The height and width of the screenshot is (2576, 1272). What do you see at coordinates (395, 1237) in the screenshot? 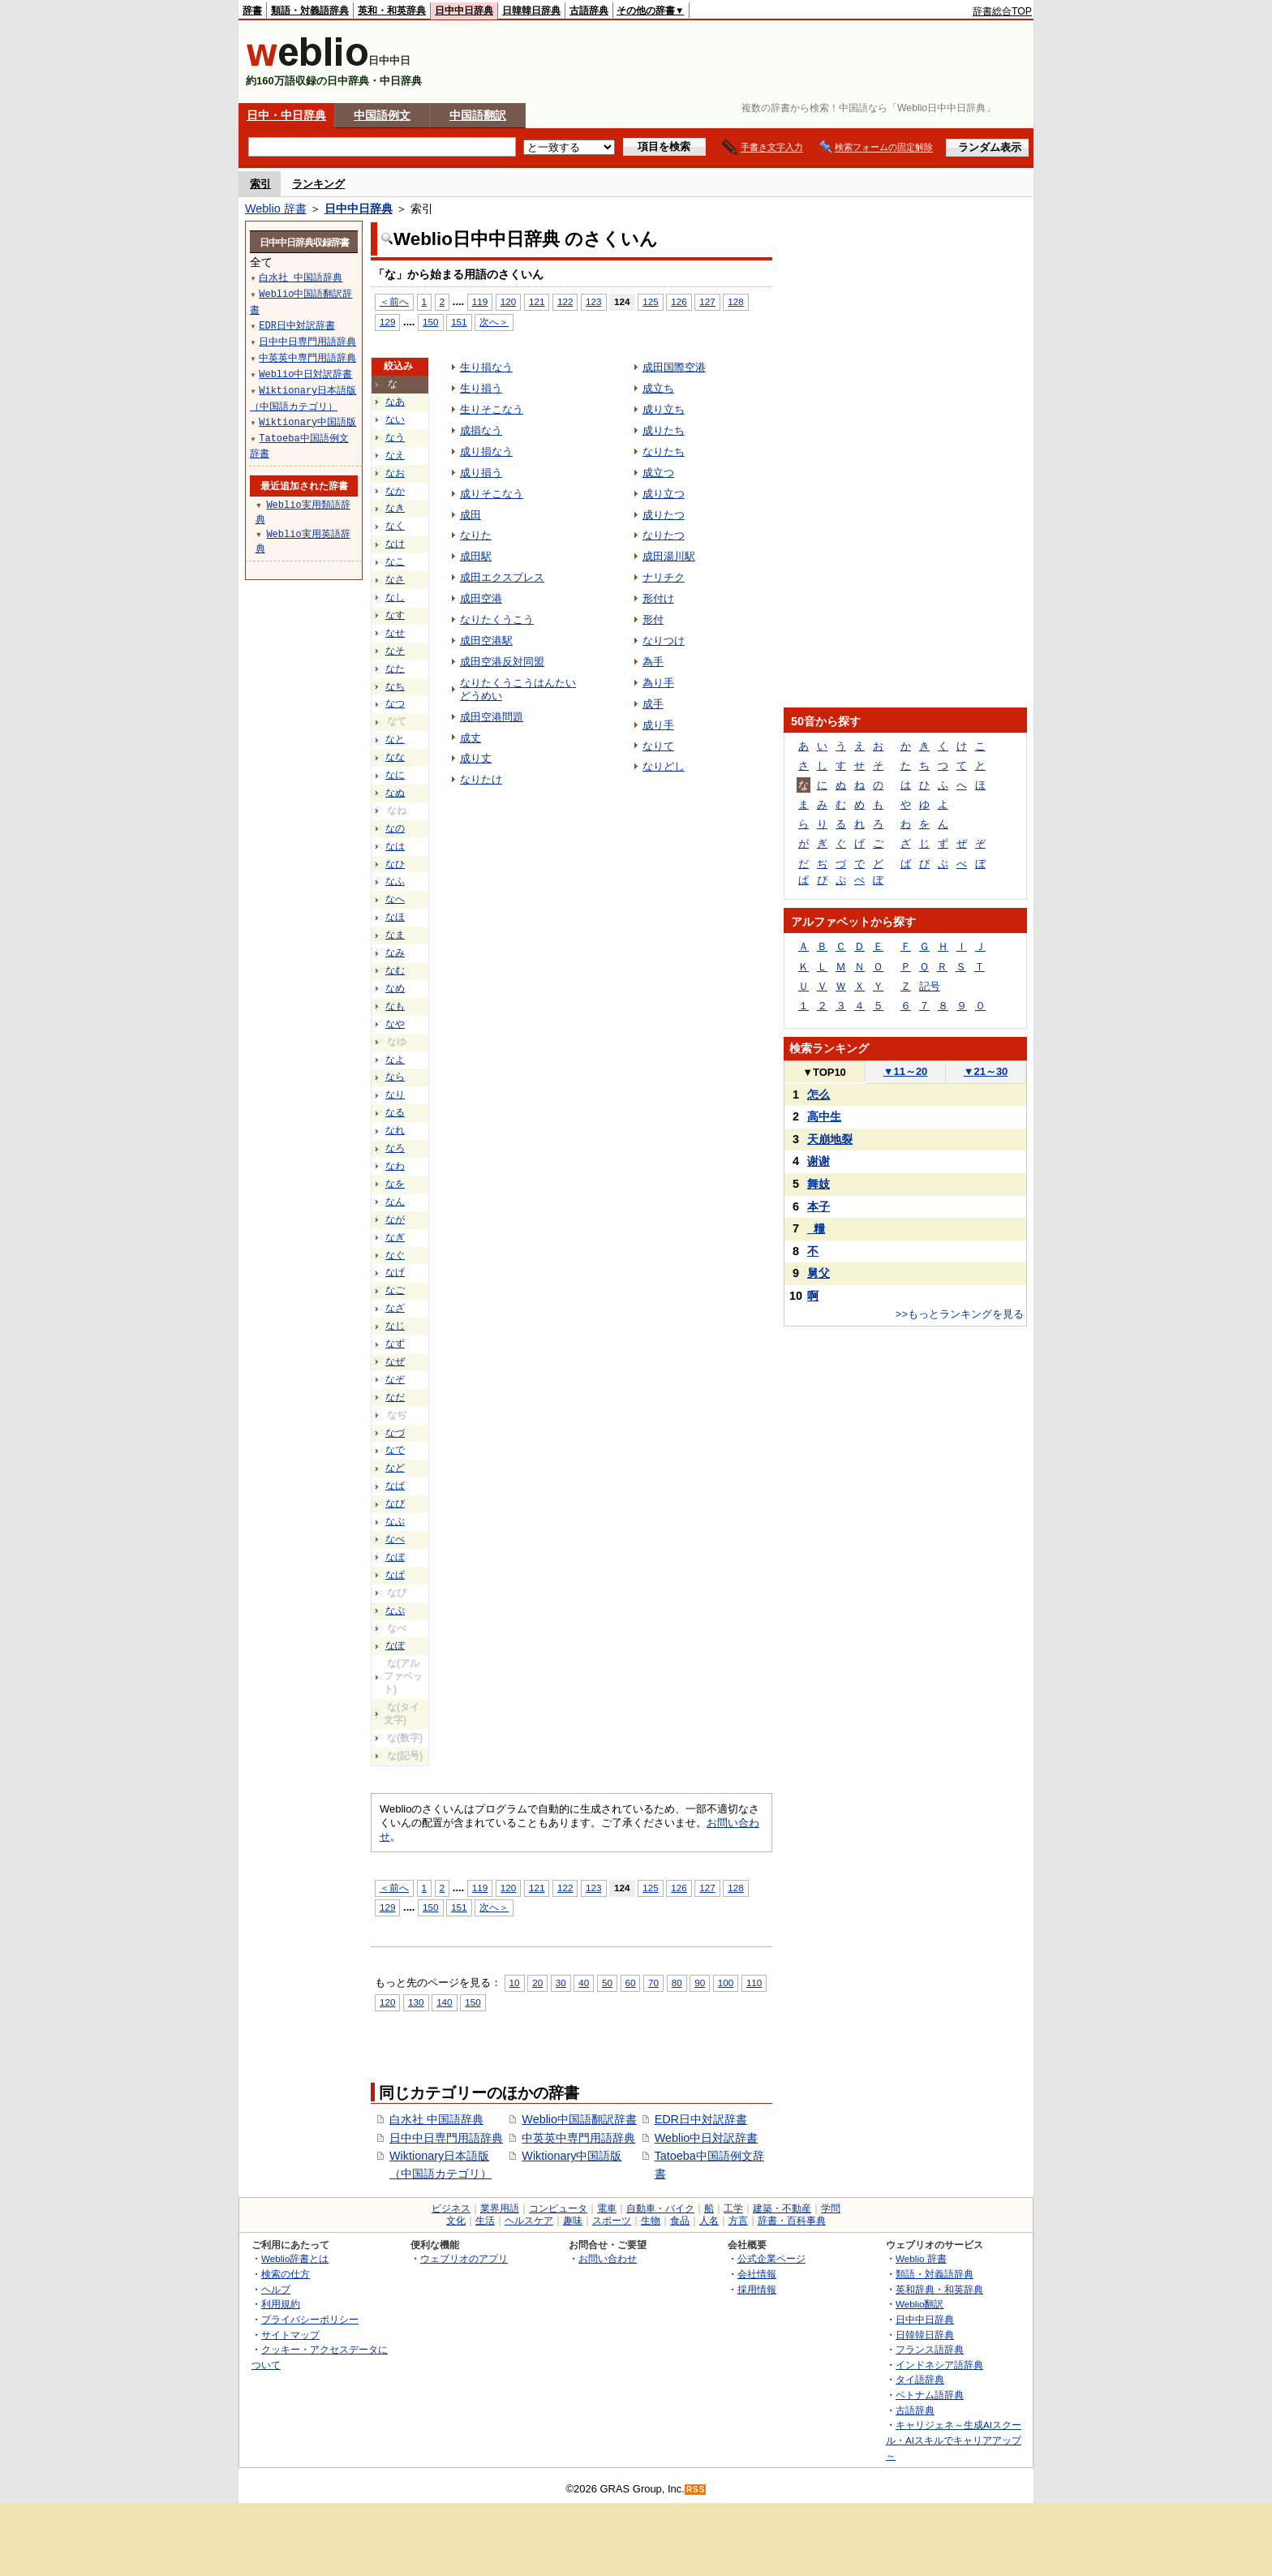
I see `なぎ` at bounding box center [395, 1237].